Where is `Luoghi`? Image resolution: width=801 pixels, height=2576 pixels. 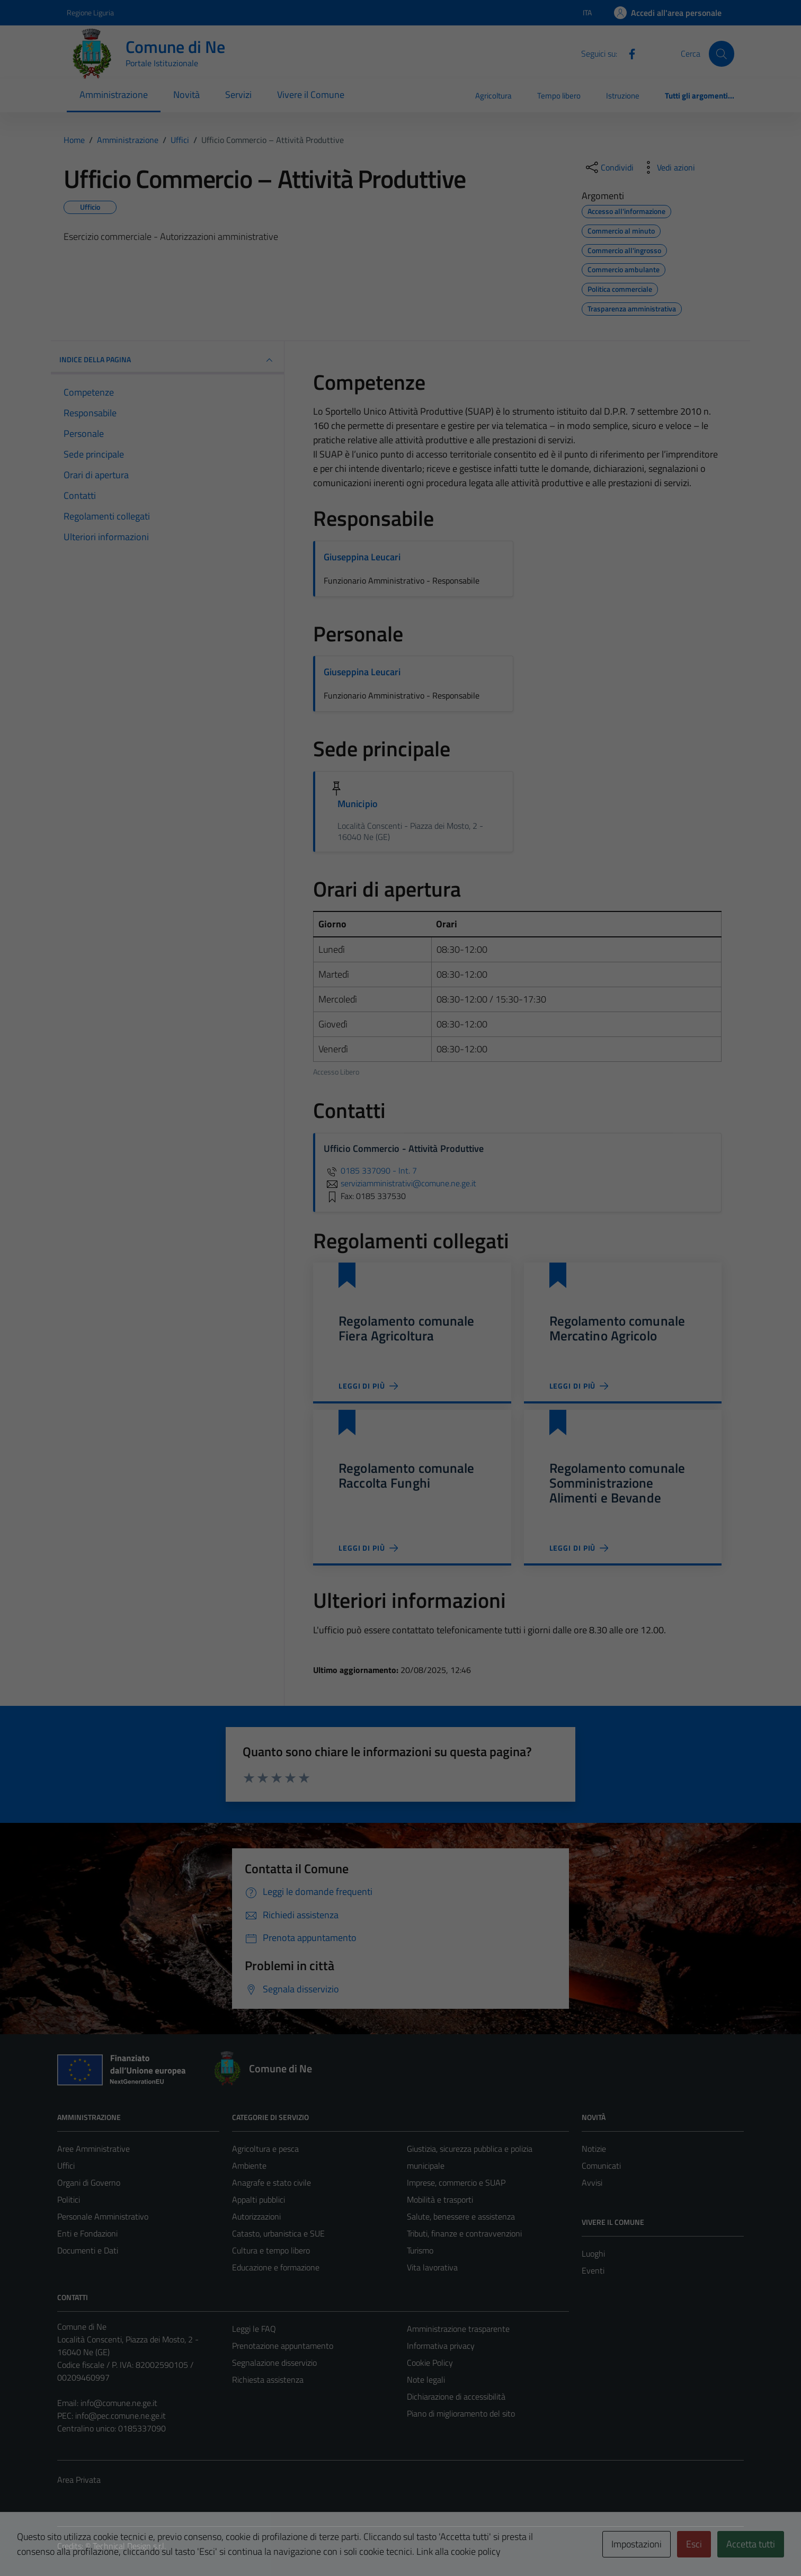
Luoghi is located at coordinates (593, 2253).